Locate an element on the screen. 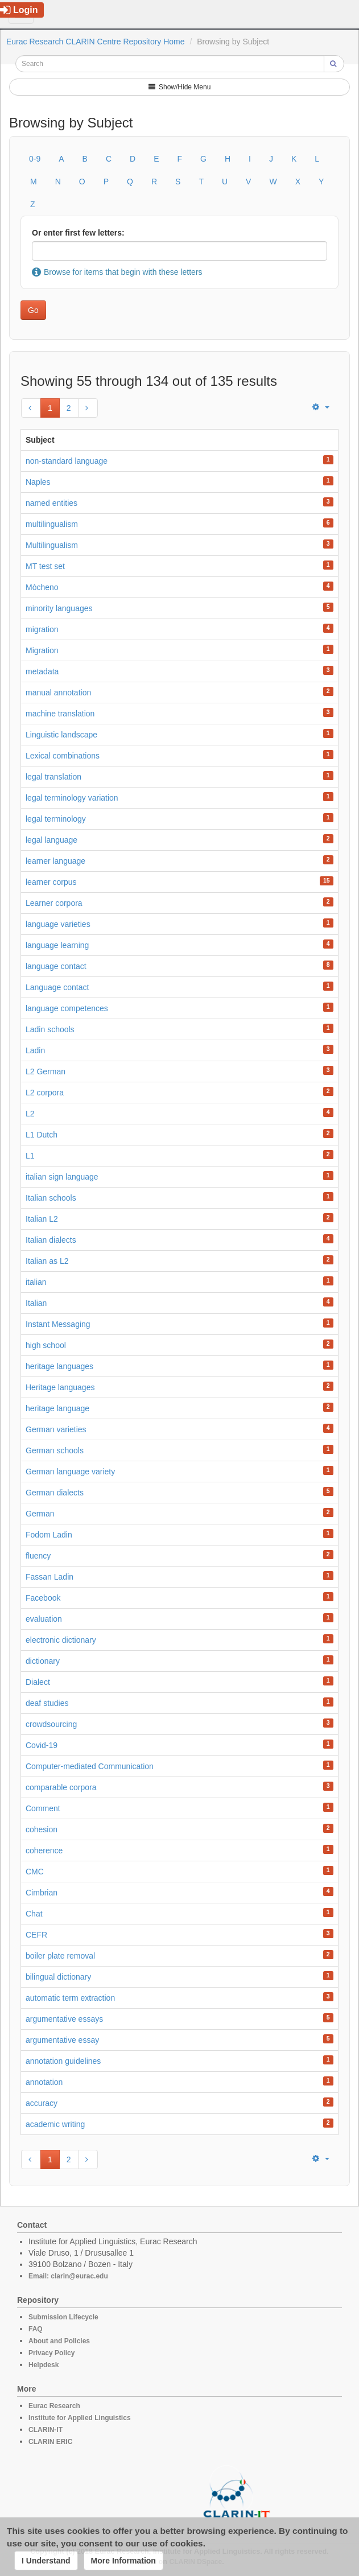  minority languages is located at coordinates (59, 608).